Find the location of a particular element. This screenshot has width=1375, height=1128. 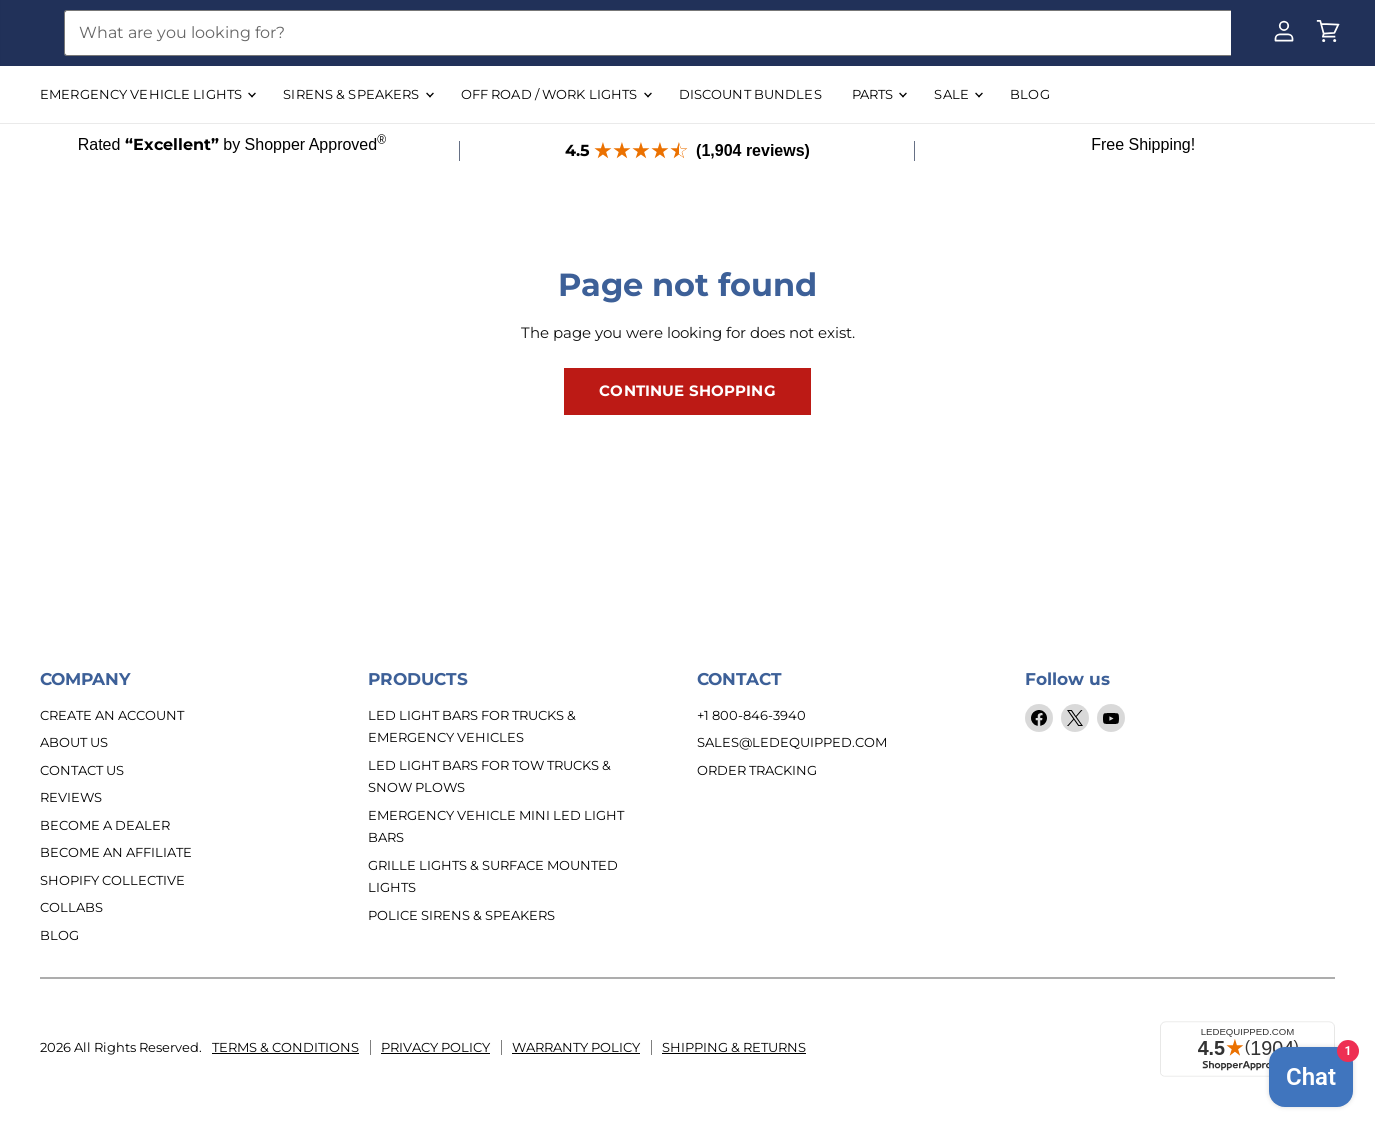

Parts is located at coordinates (879, 94).